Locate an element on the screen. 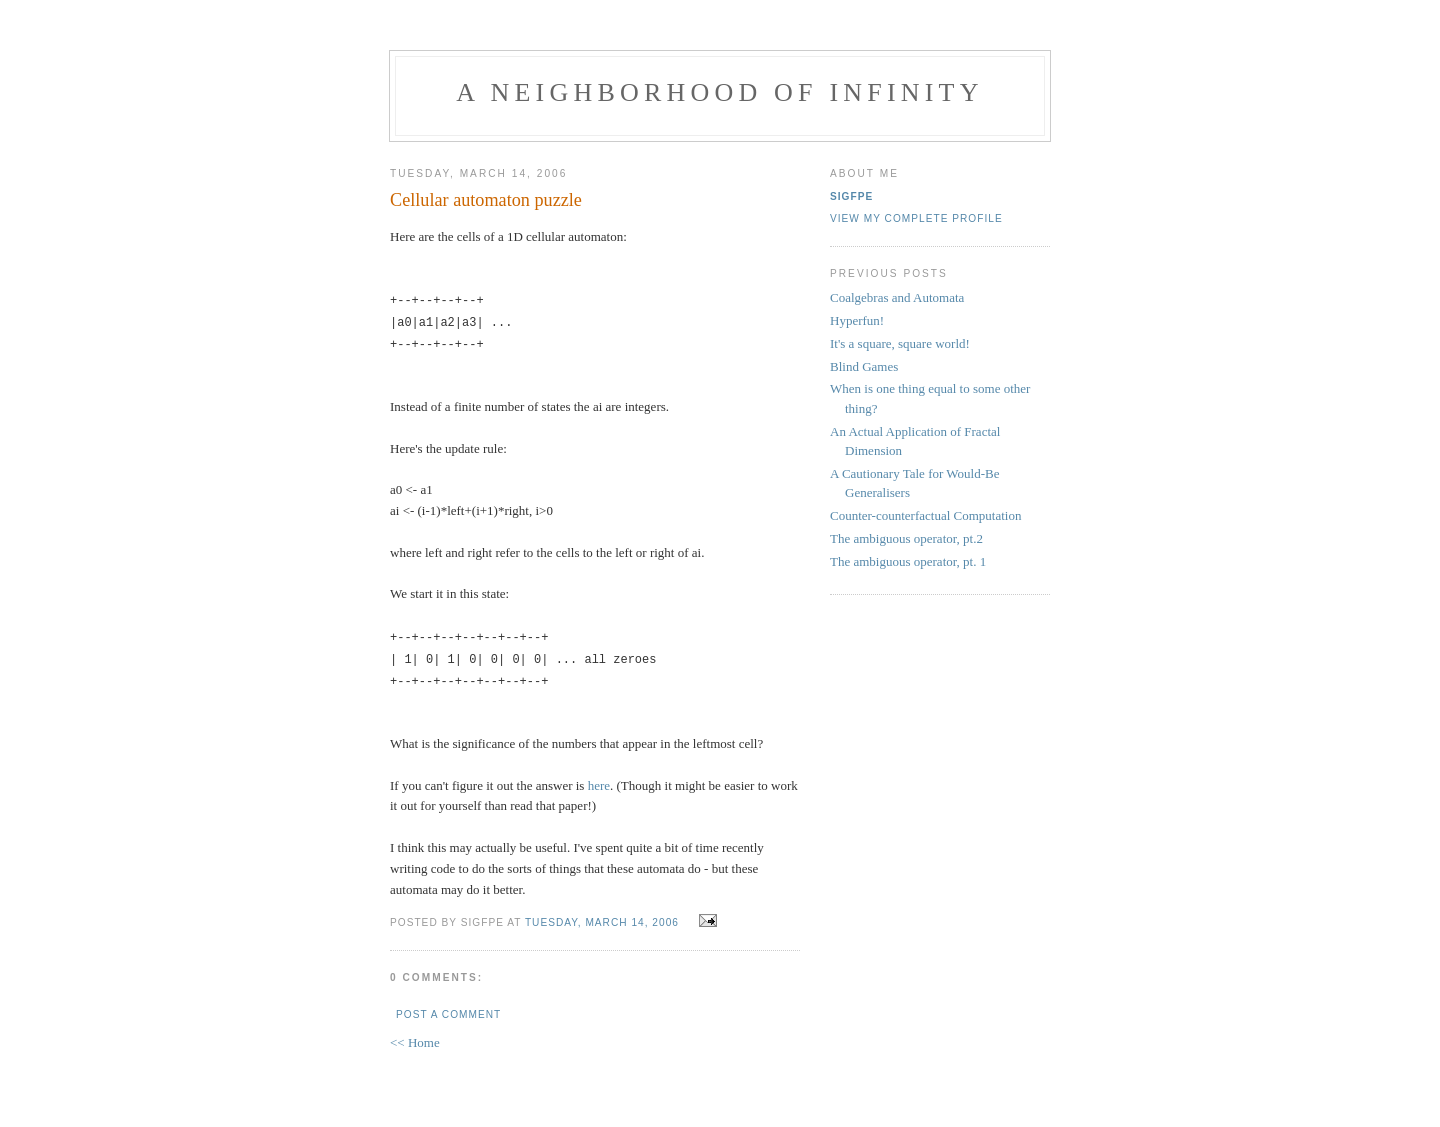  View my complete profile is located at coordinates (916, 218).